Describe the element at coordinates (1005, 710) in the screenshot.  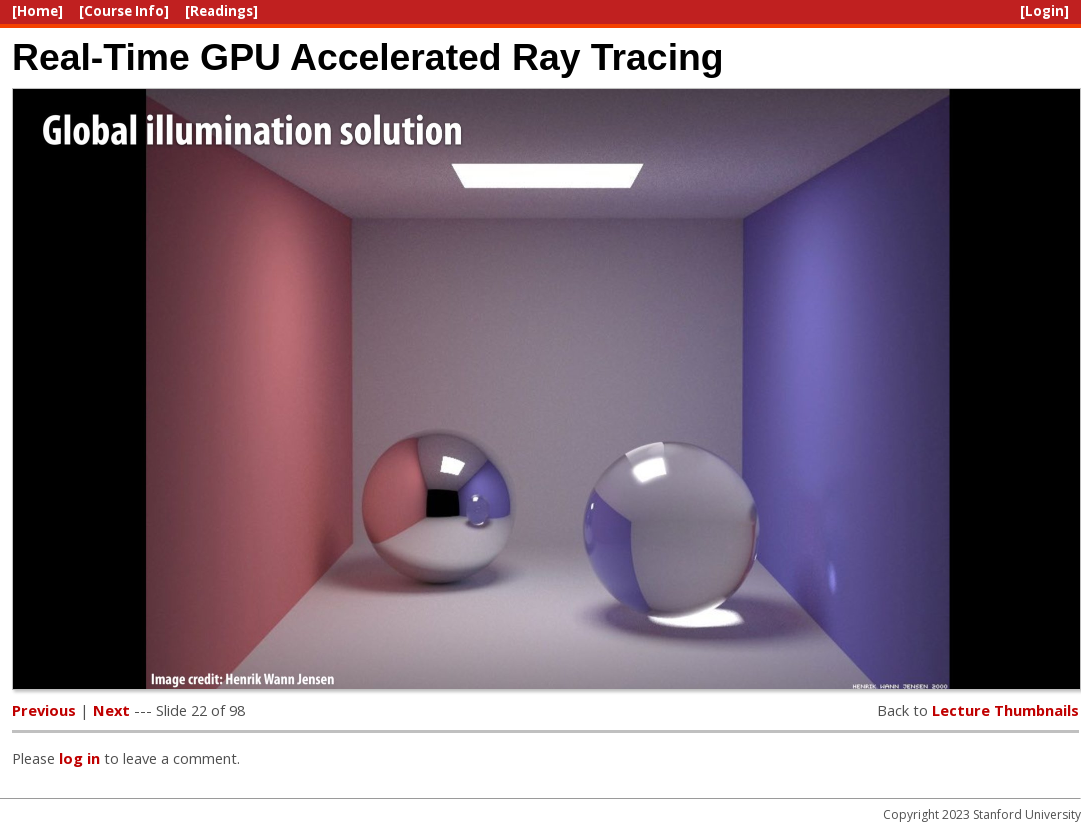
I see `Lecture Thumbnails` at that location.